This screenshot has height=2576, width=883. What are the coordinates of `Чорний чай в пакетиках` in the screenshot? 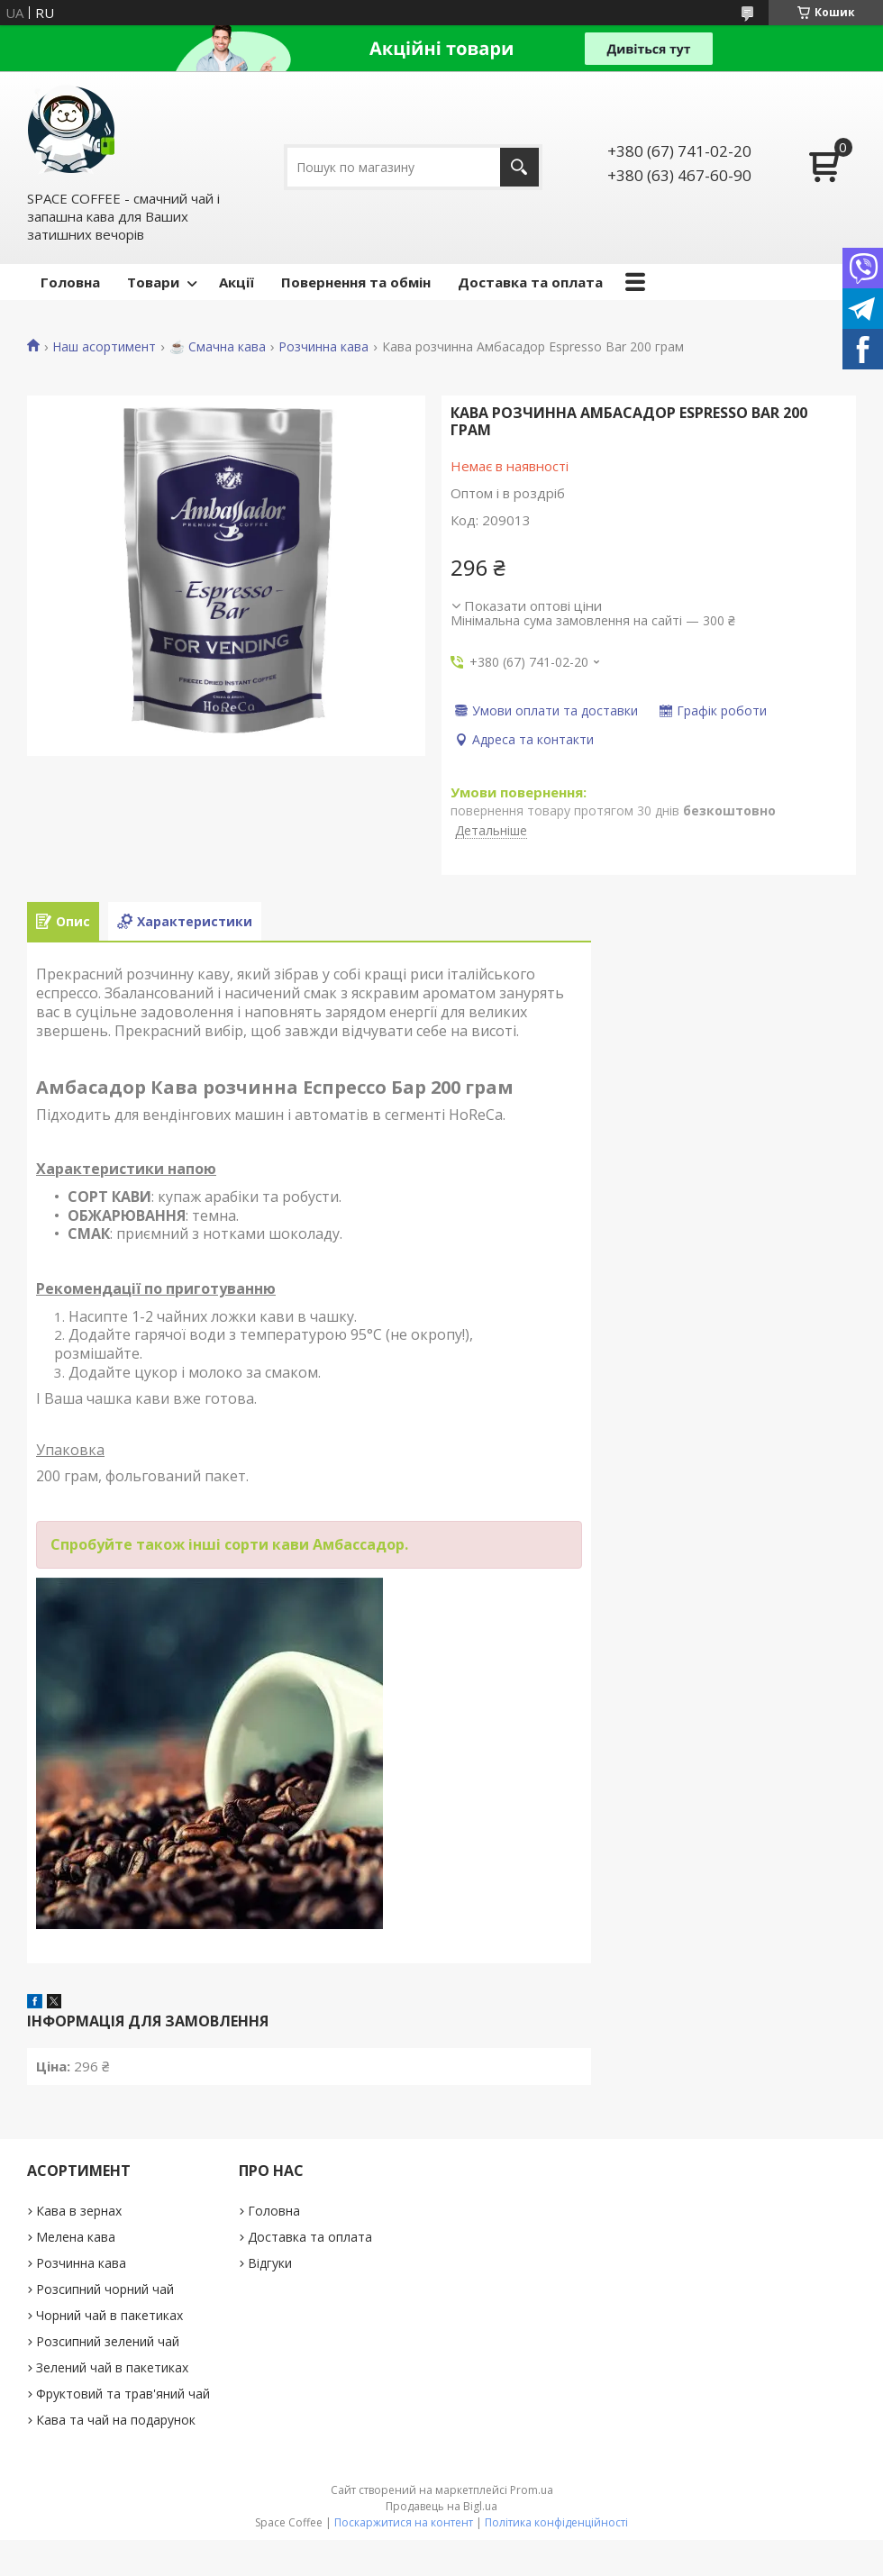 It's located at (109, 2315).